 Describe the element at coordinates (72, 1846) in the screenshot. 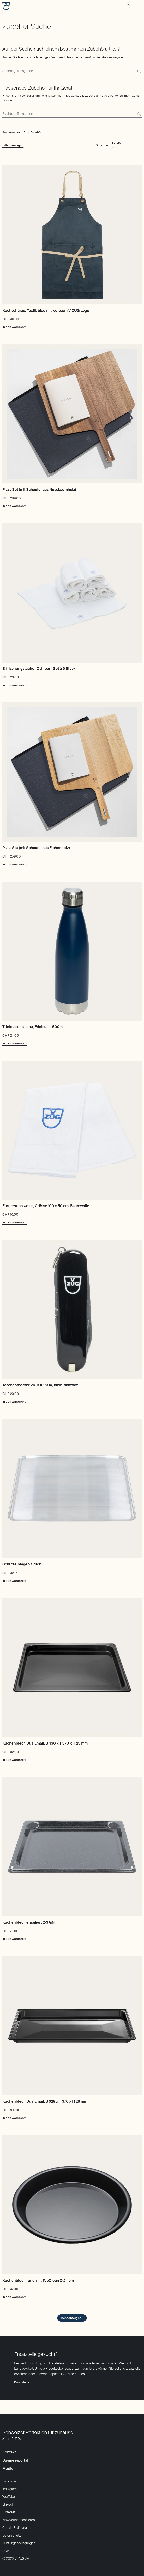

I see `[Kuchenblech emailiert 2/3 GN]` at that location.